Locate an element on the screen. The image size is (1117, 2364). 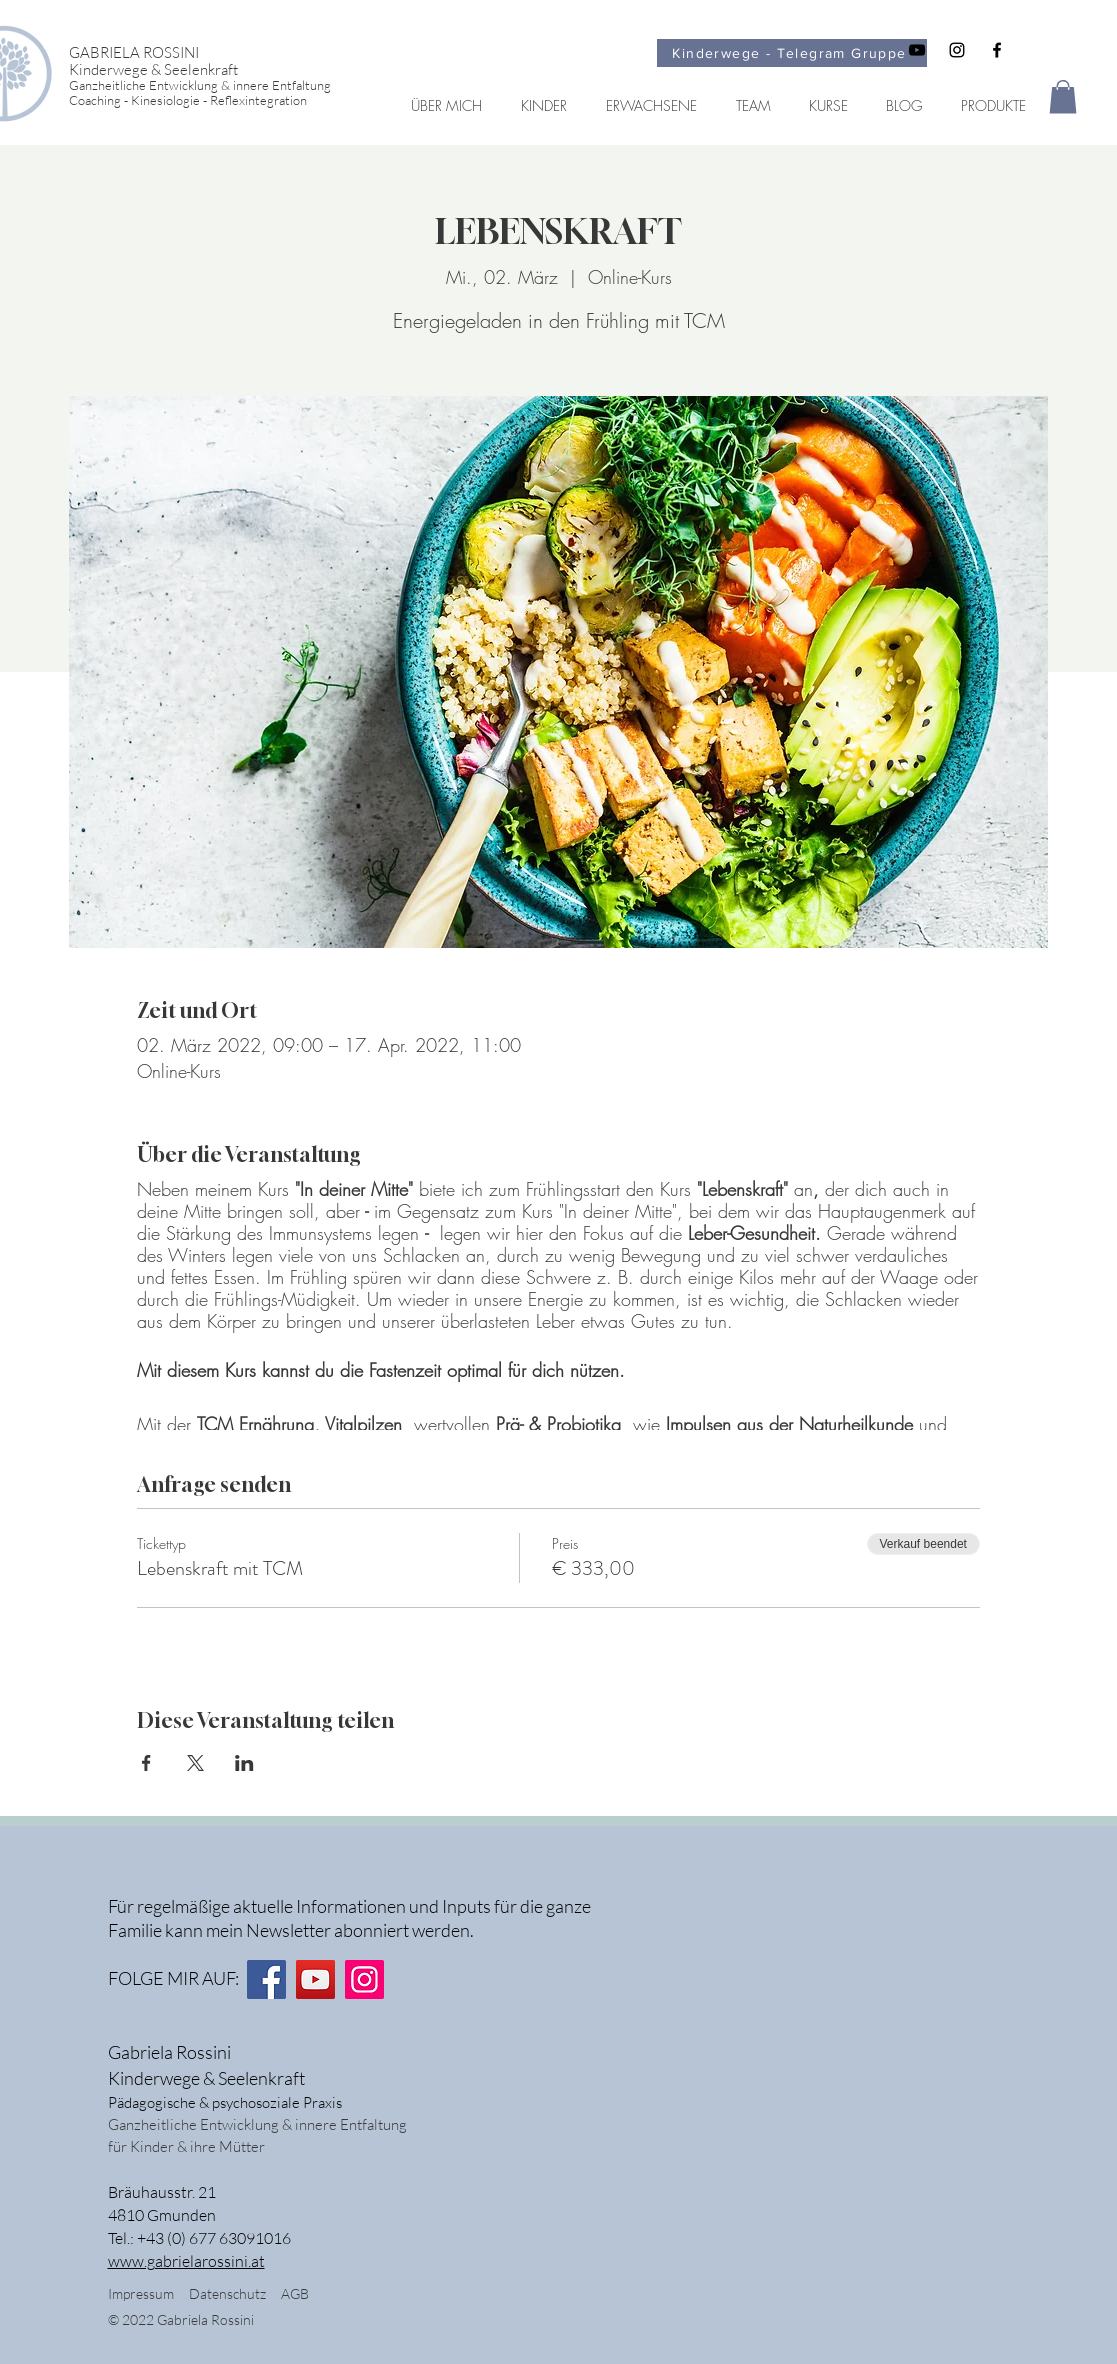
[Instagram] is located at coordinates (364, 1979).